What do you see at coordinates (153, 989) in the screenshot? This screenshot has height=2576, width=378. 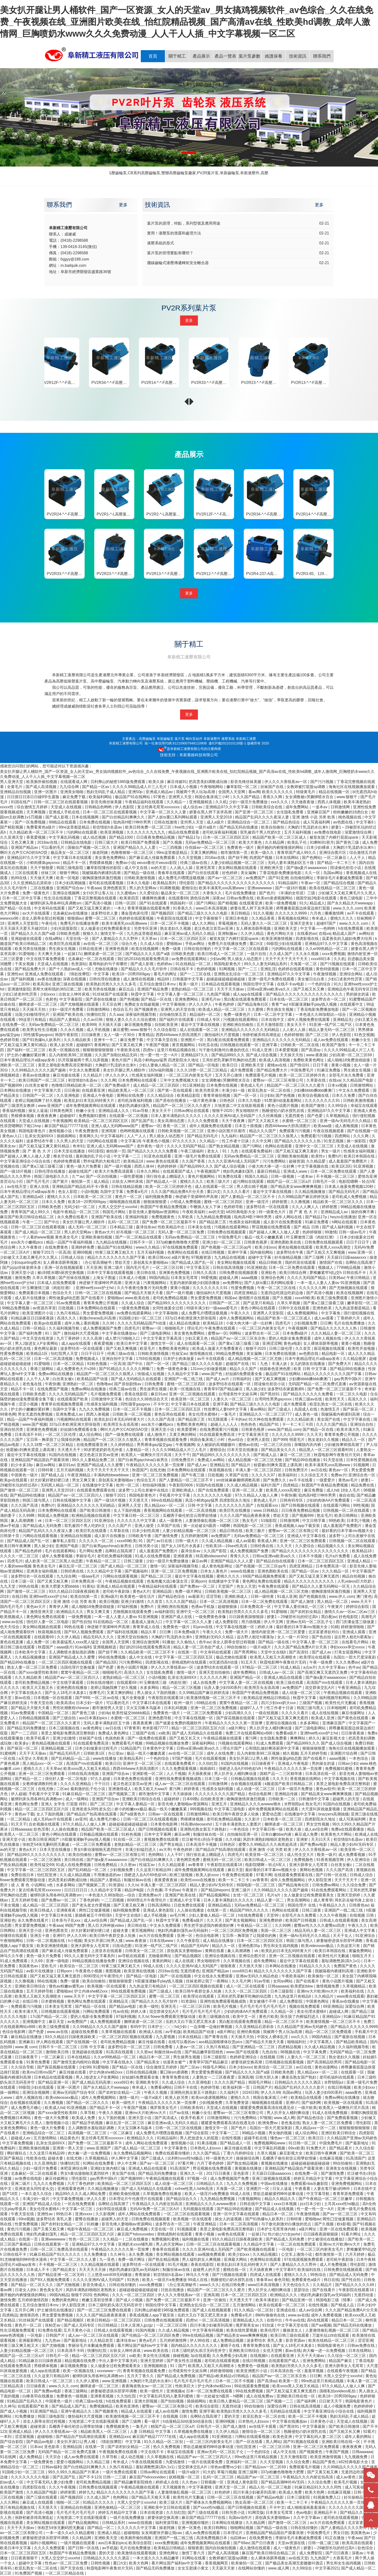 I see `亚洲国产精品免费` at bounding box center [153, 989].